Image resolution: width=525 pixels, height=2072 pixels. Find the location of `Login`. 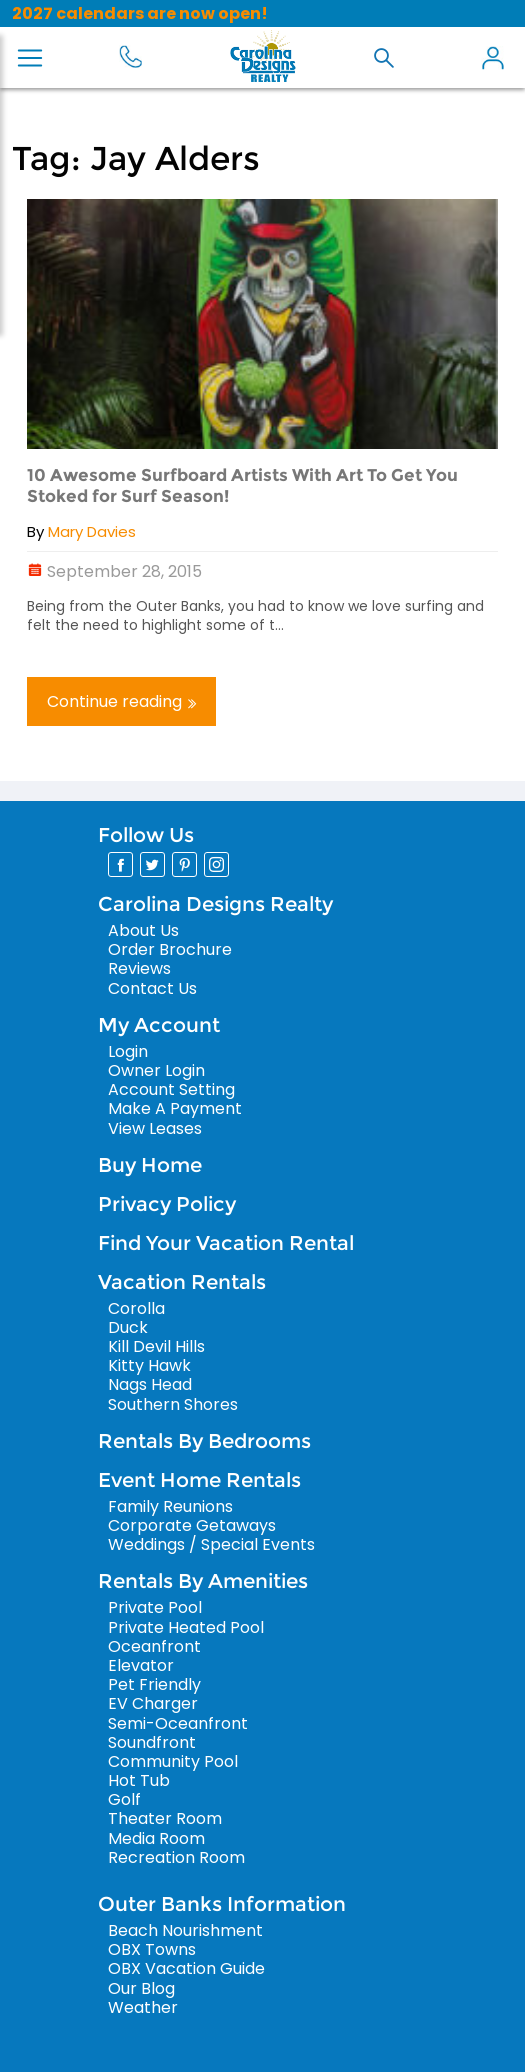

Login is located at coordinates (128, 1051).